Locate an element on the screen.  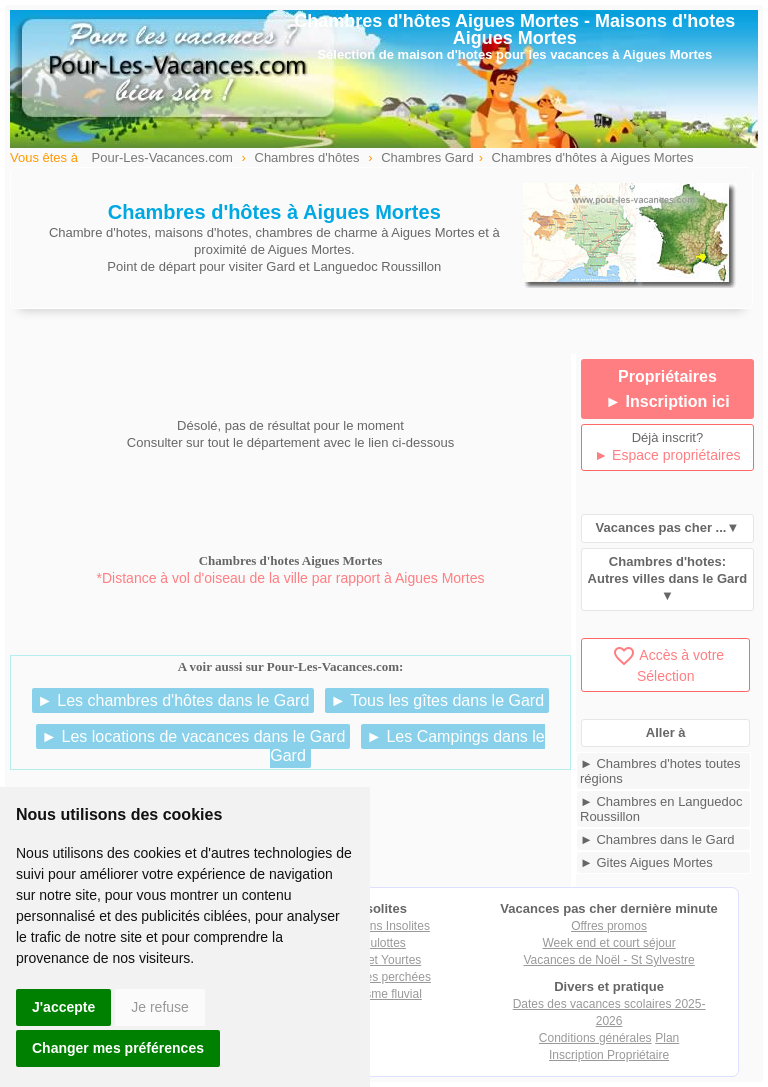
► Gites Aigues Mortes is located at coordinates (646, 862).